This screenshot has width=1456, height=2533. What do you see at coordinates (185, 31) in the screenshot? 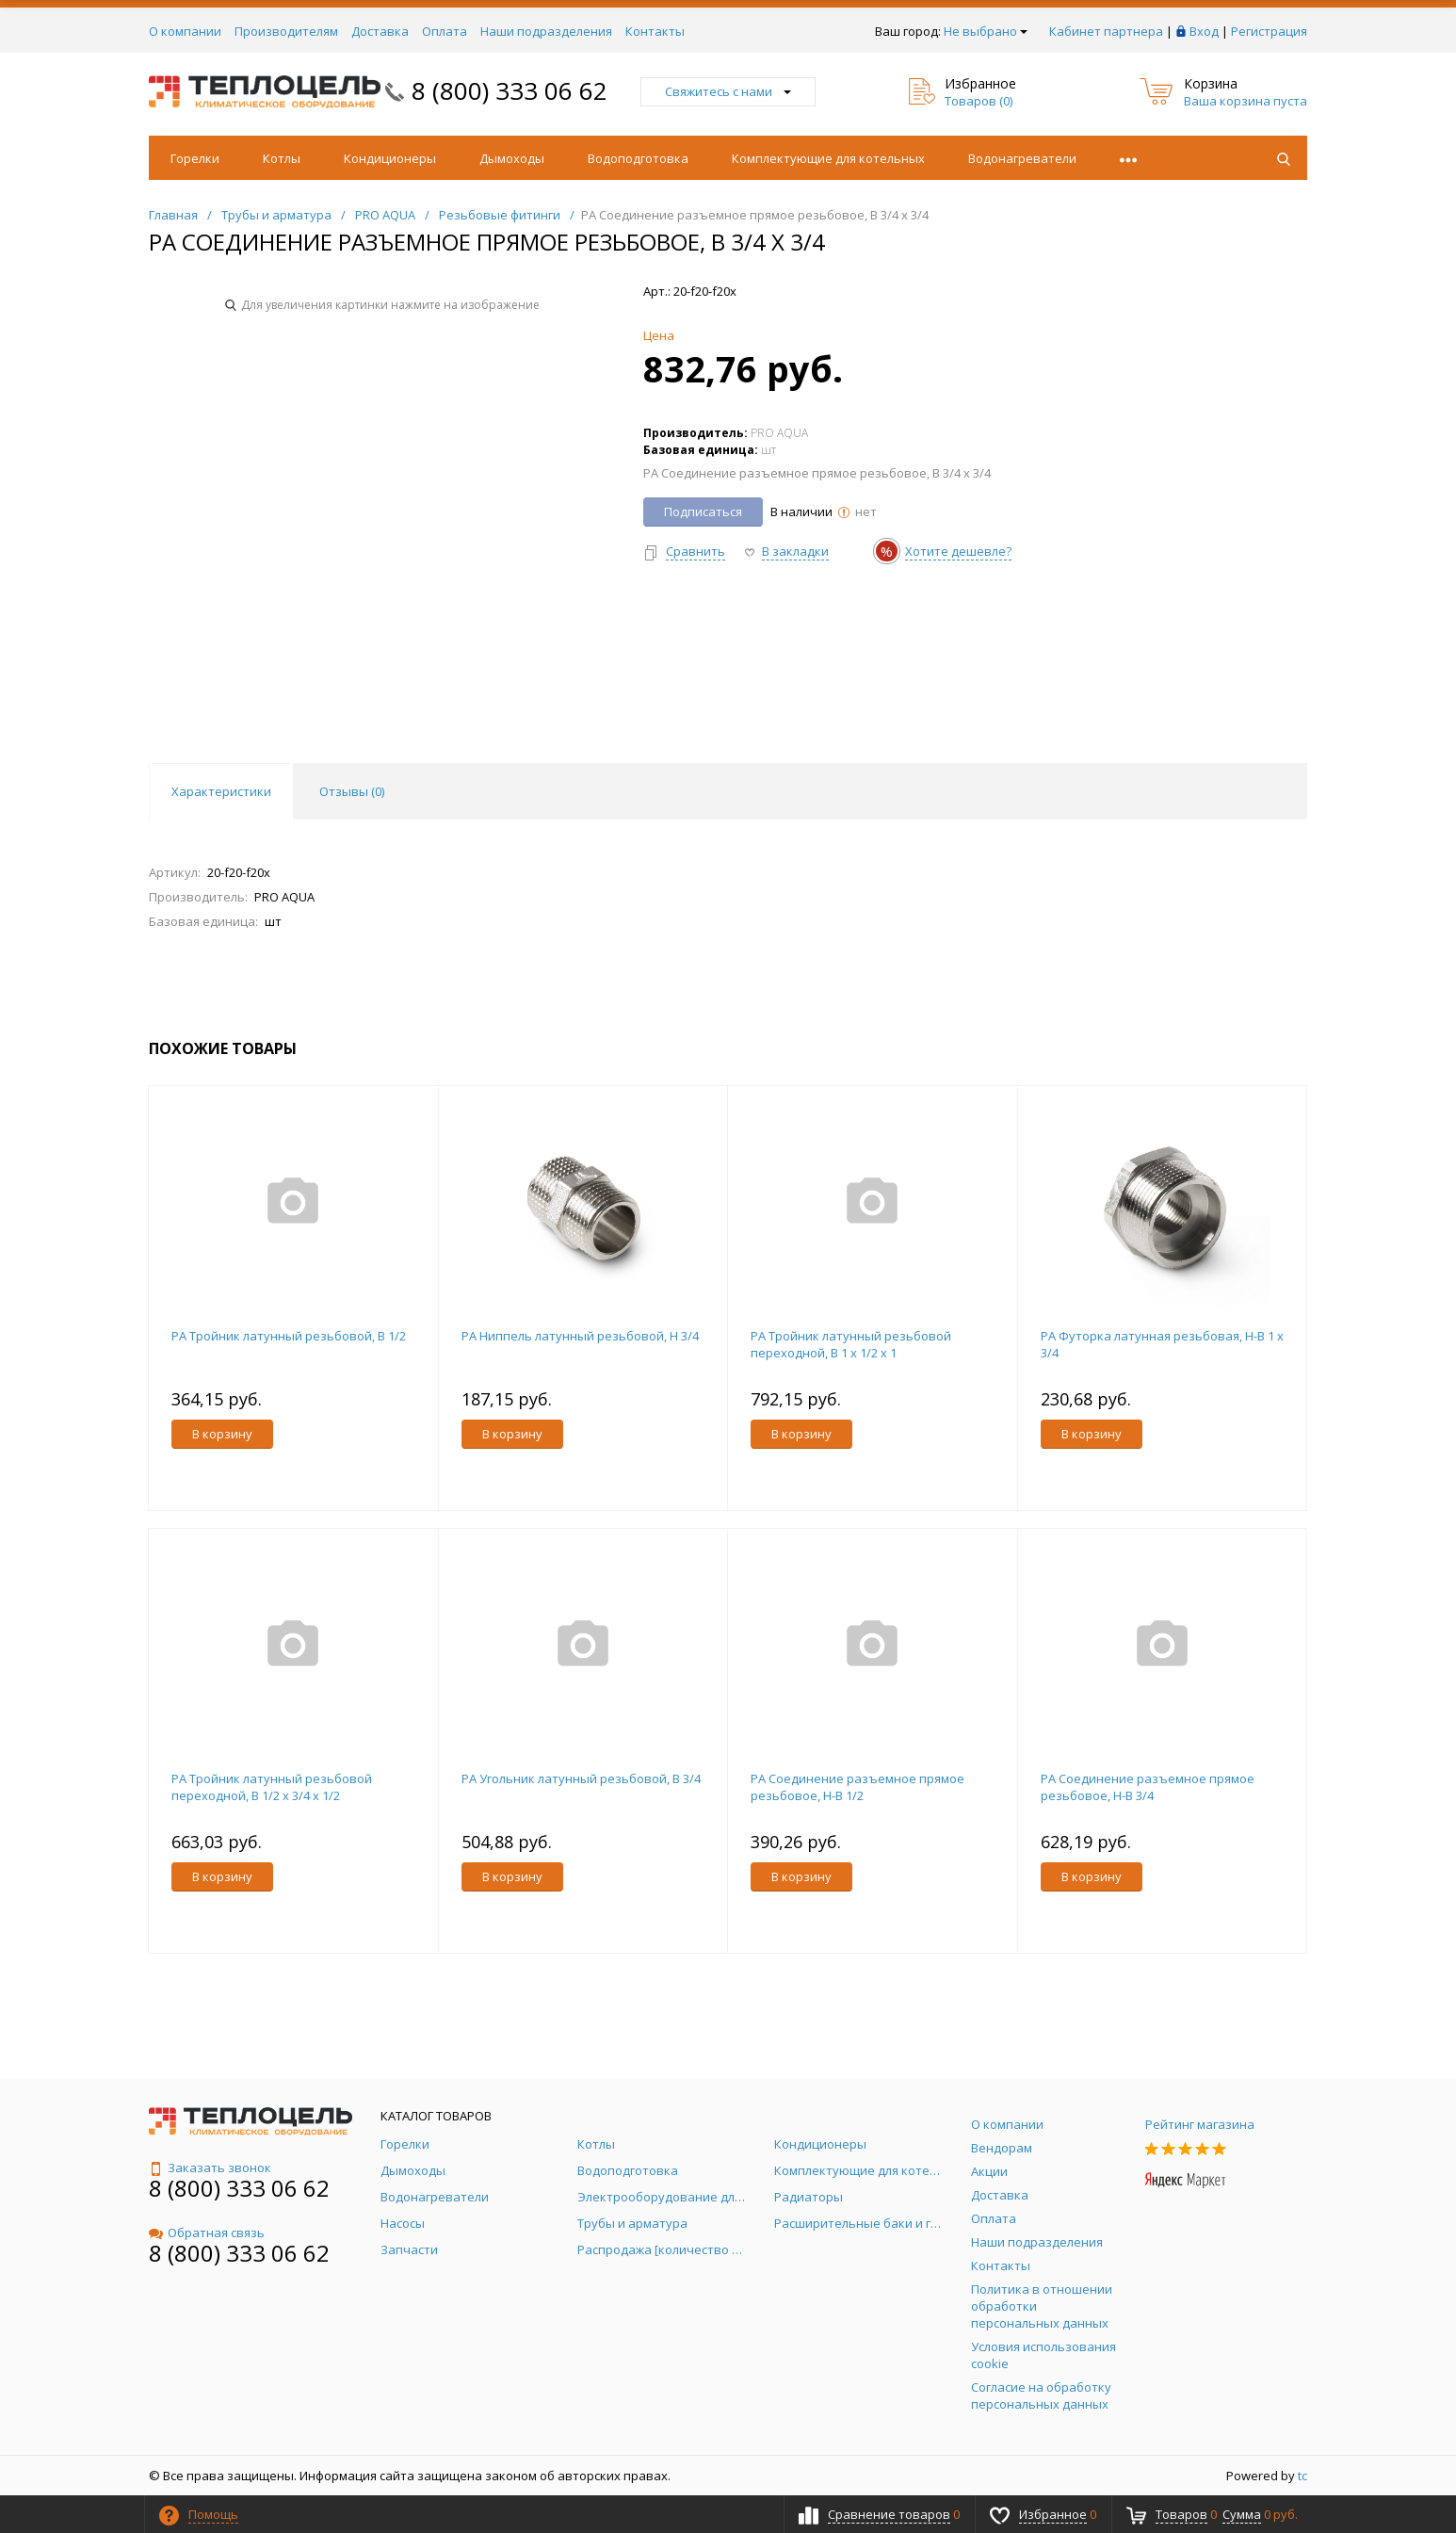
I see `О компании` at bounding box center [185, 31].